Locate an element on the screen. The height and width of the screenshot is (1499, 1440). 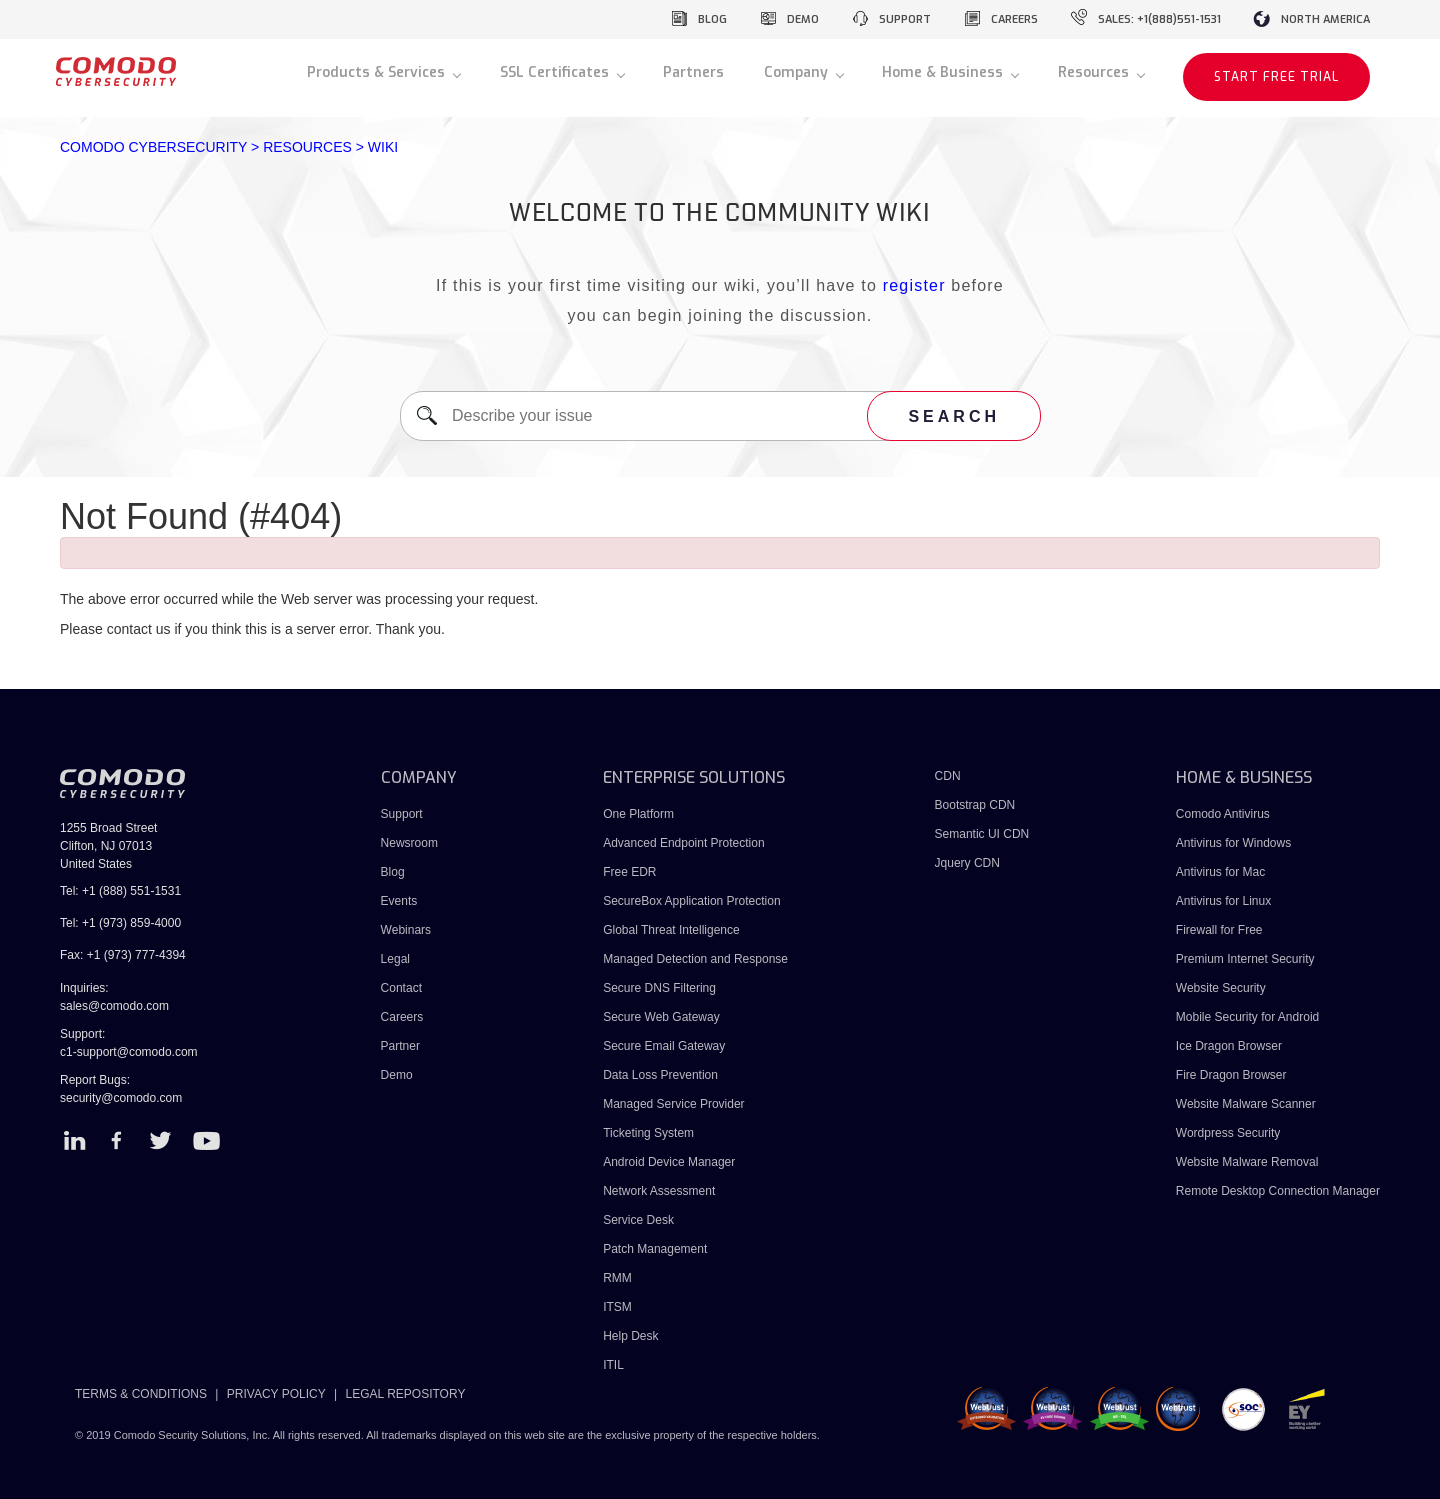
Website Malware Scanner is located at coordinates (1246, 1104).